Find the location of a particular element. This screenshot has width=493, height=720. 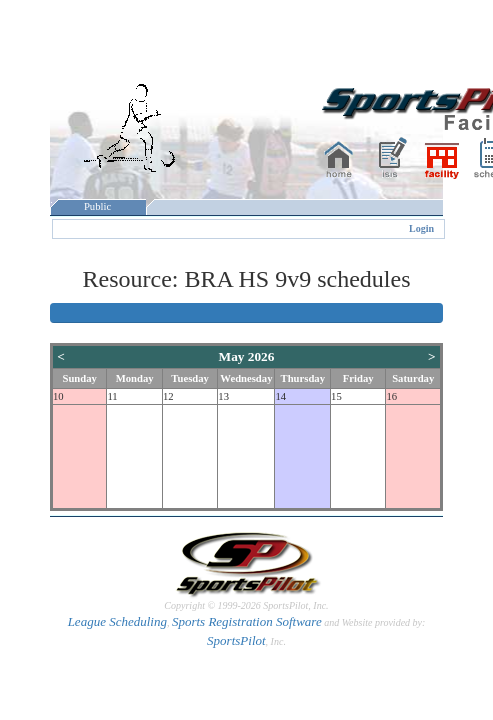

Public is located at coordinates (98, 206).